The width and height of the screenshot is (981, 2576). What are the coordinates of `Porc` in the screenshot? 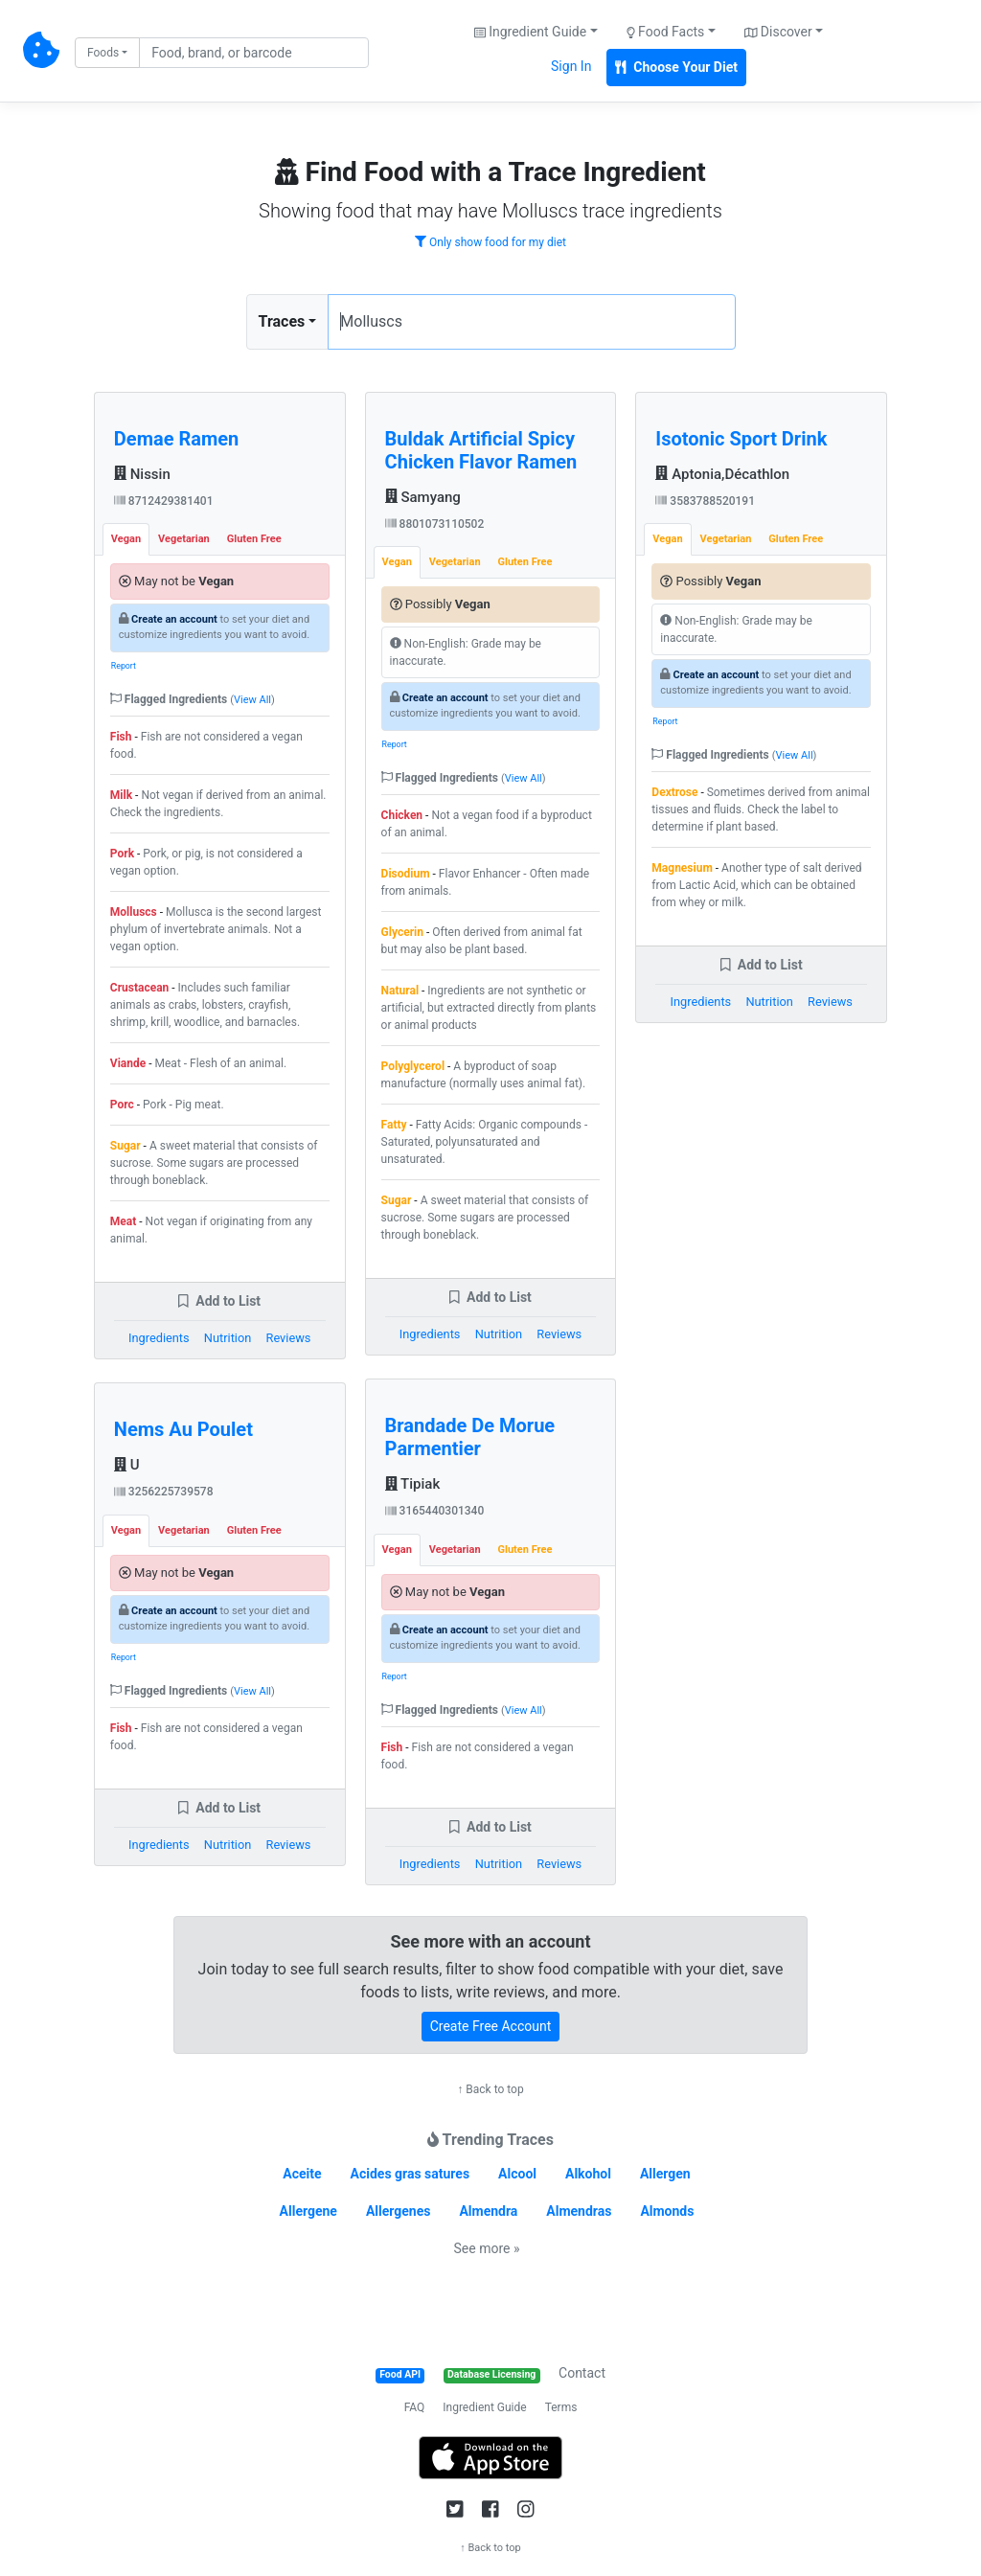 It's located at (122, 1104).